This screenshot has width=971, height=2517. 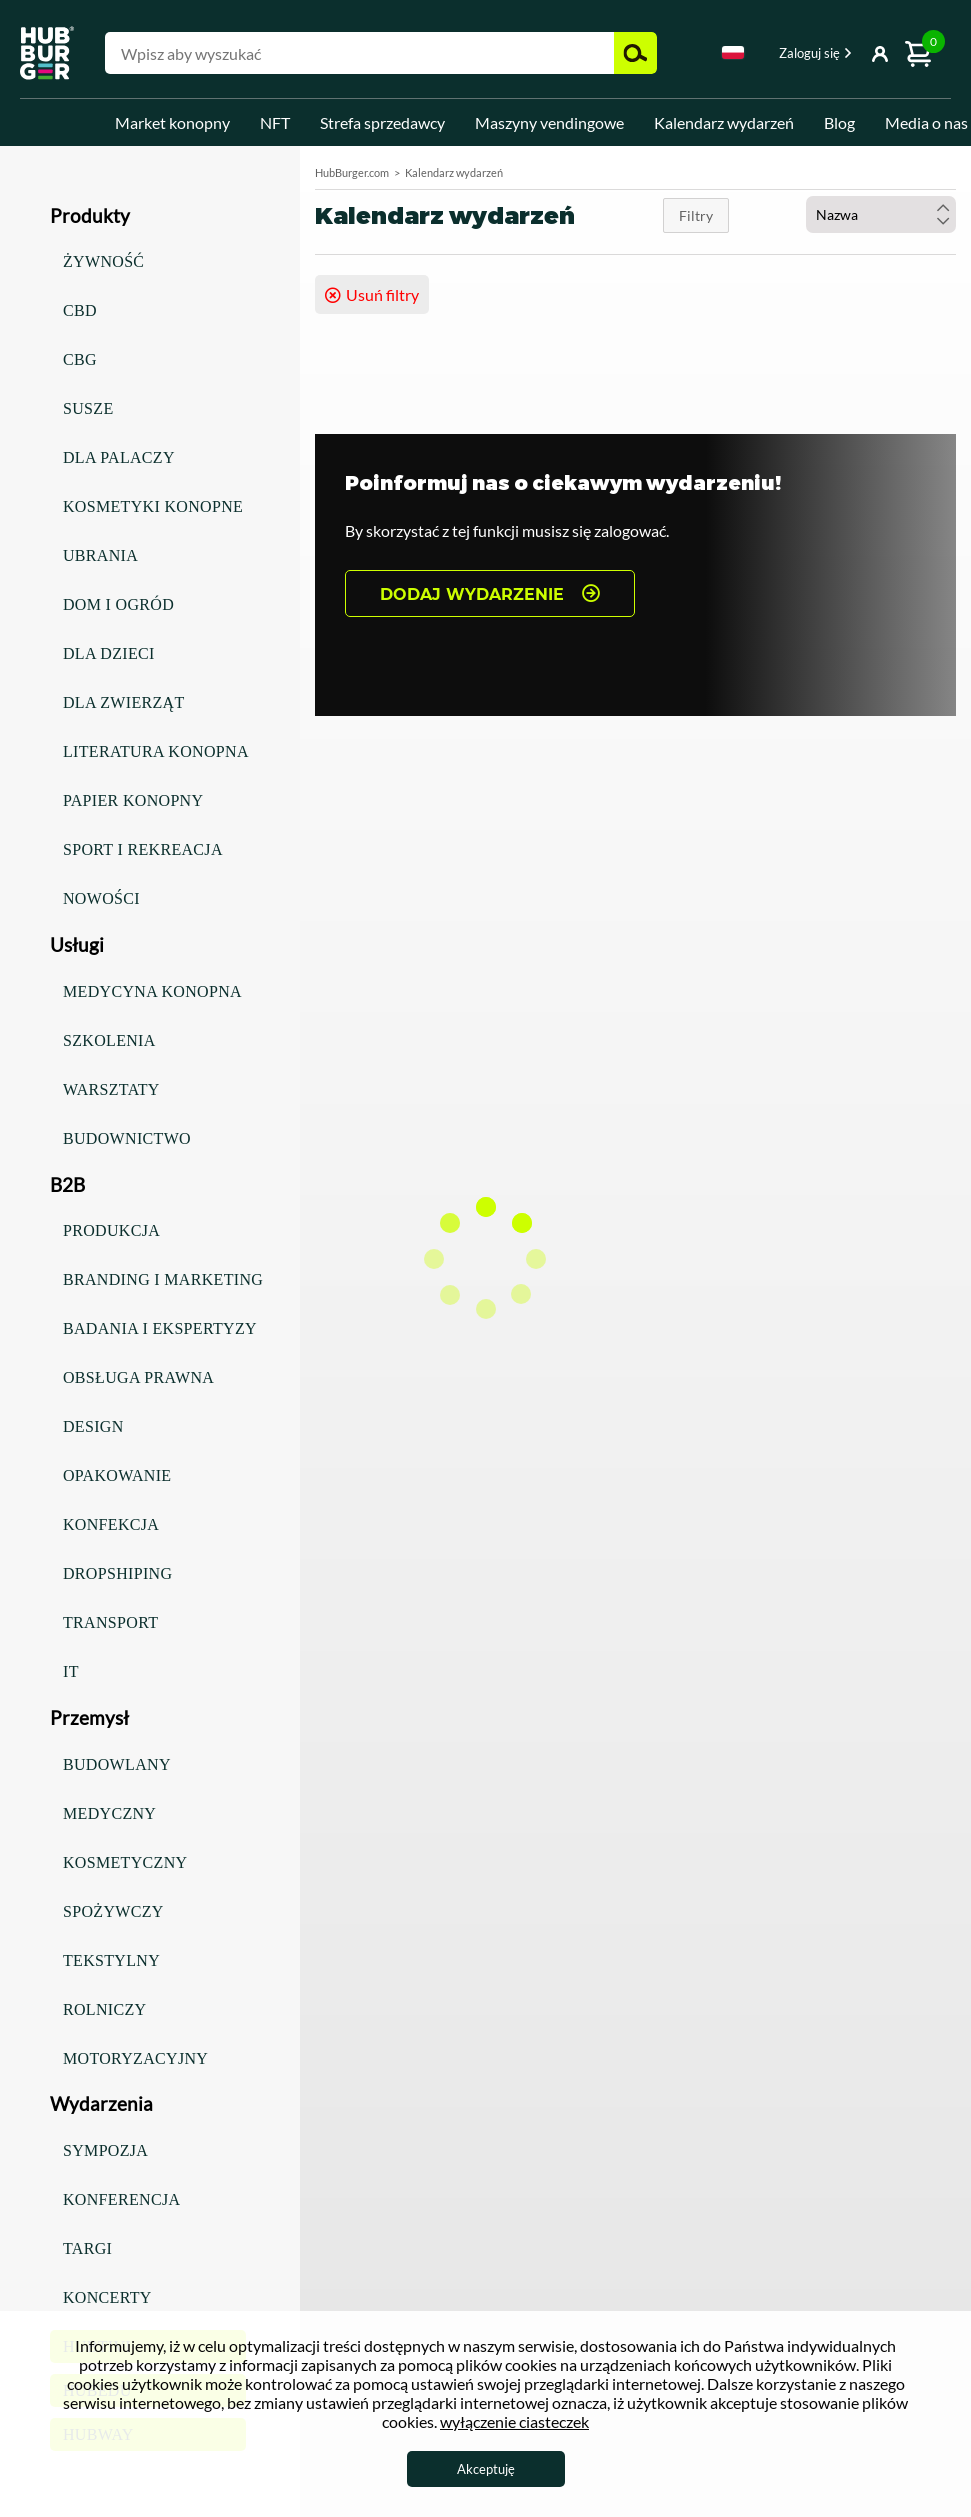 I want to click on Blog, so click(x=839, y=122).